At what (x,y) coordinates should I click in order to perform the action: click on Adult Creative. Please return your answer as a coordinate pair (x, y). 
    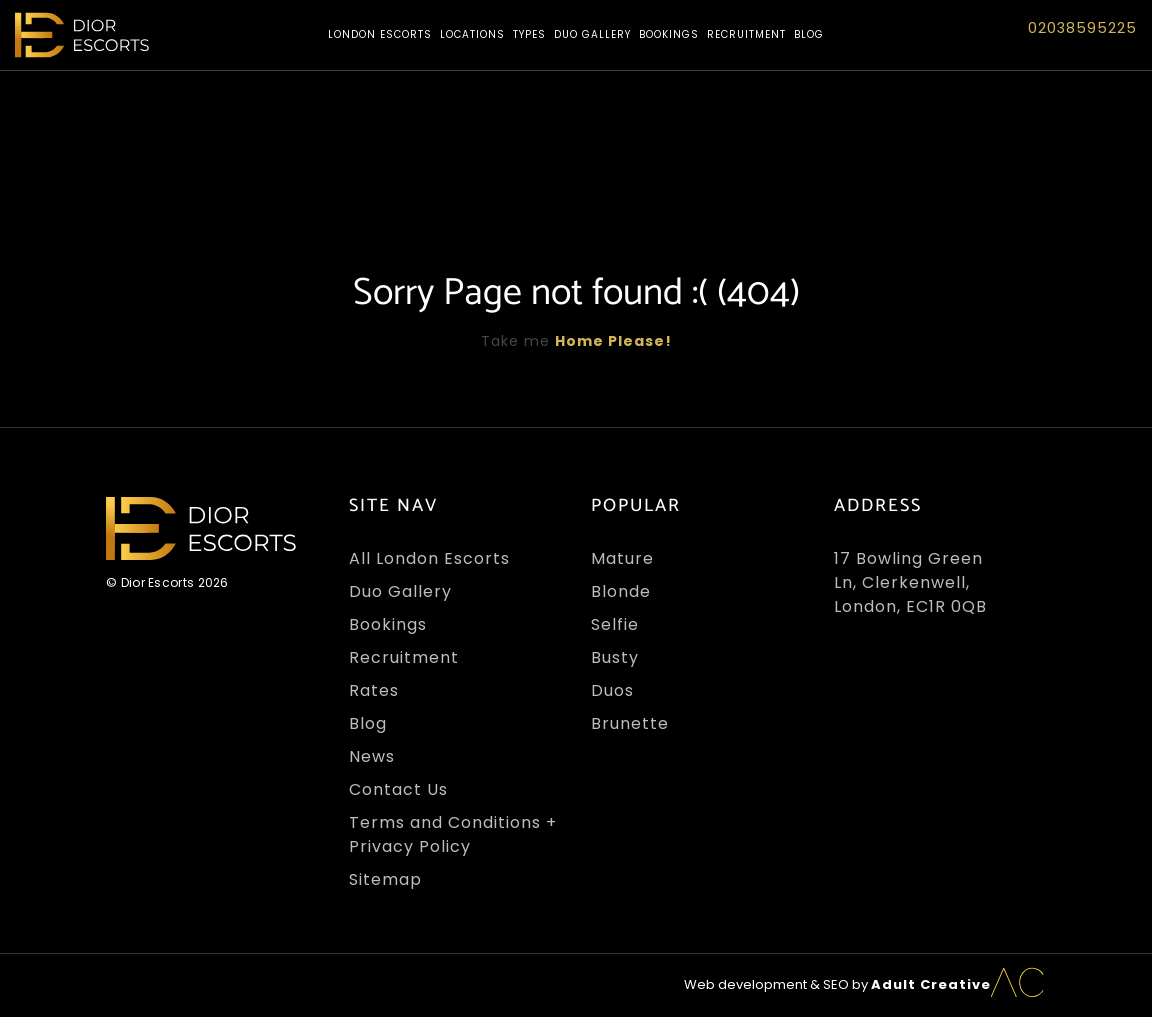
    Looking at the image, I should click on (931, 984).